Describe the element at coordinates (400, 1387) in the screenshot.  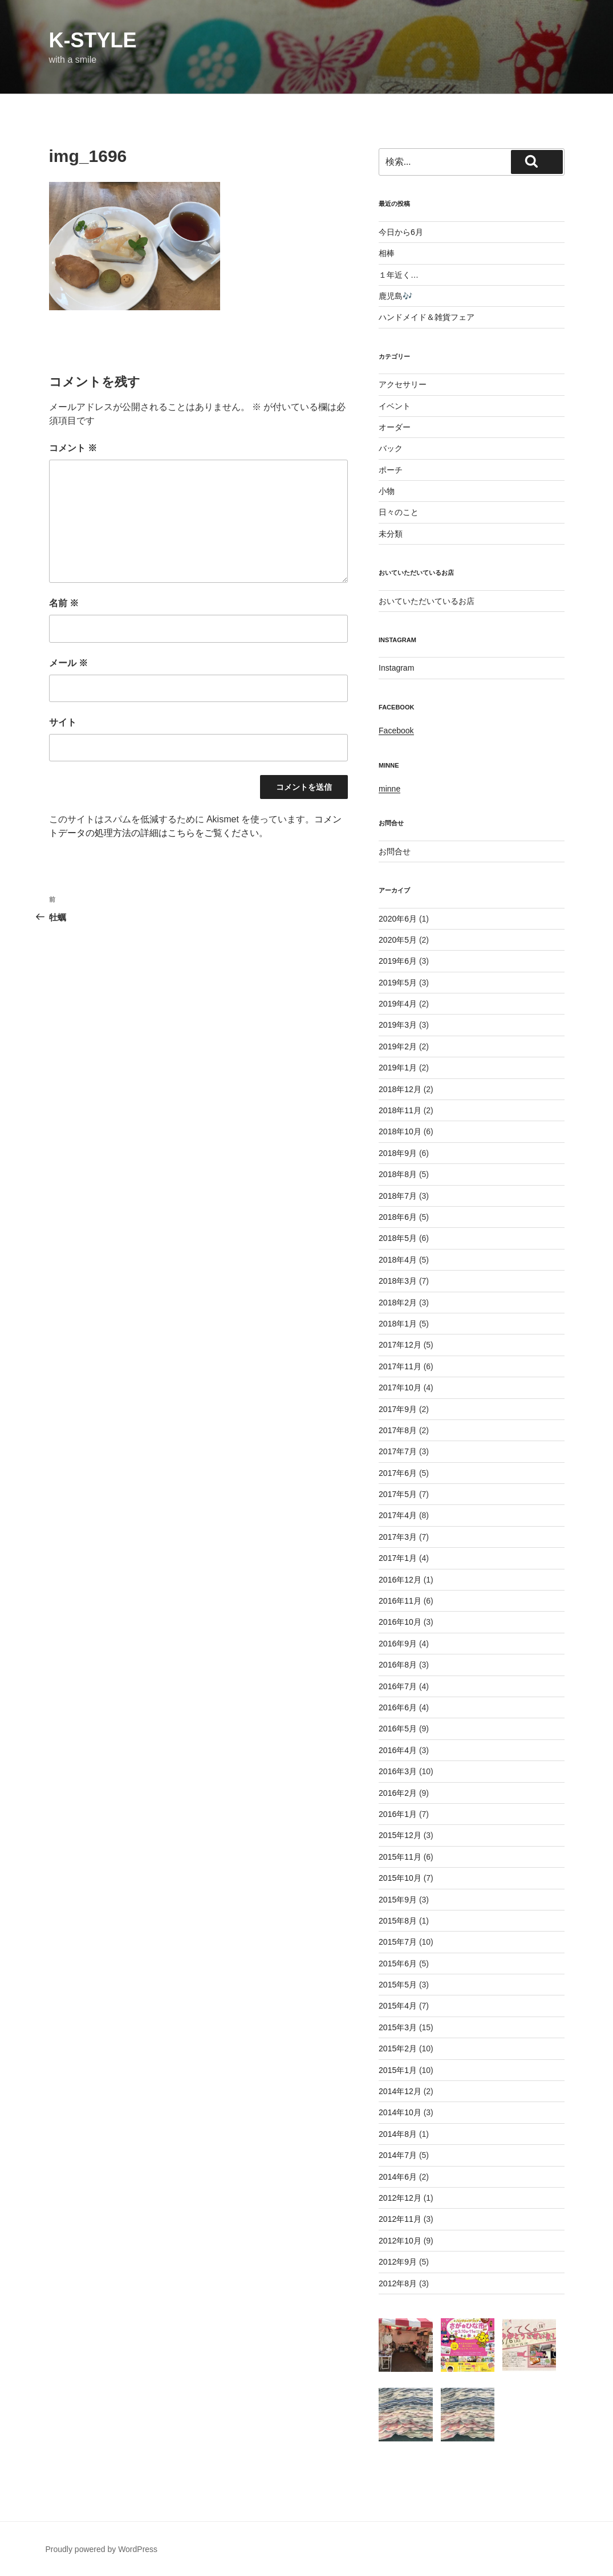
I see `2017年10月` at that location.